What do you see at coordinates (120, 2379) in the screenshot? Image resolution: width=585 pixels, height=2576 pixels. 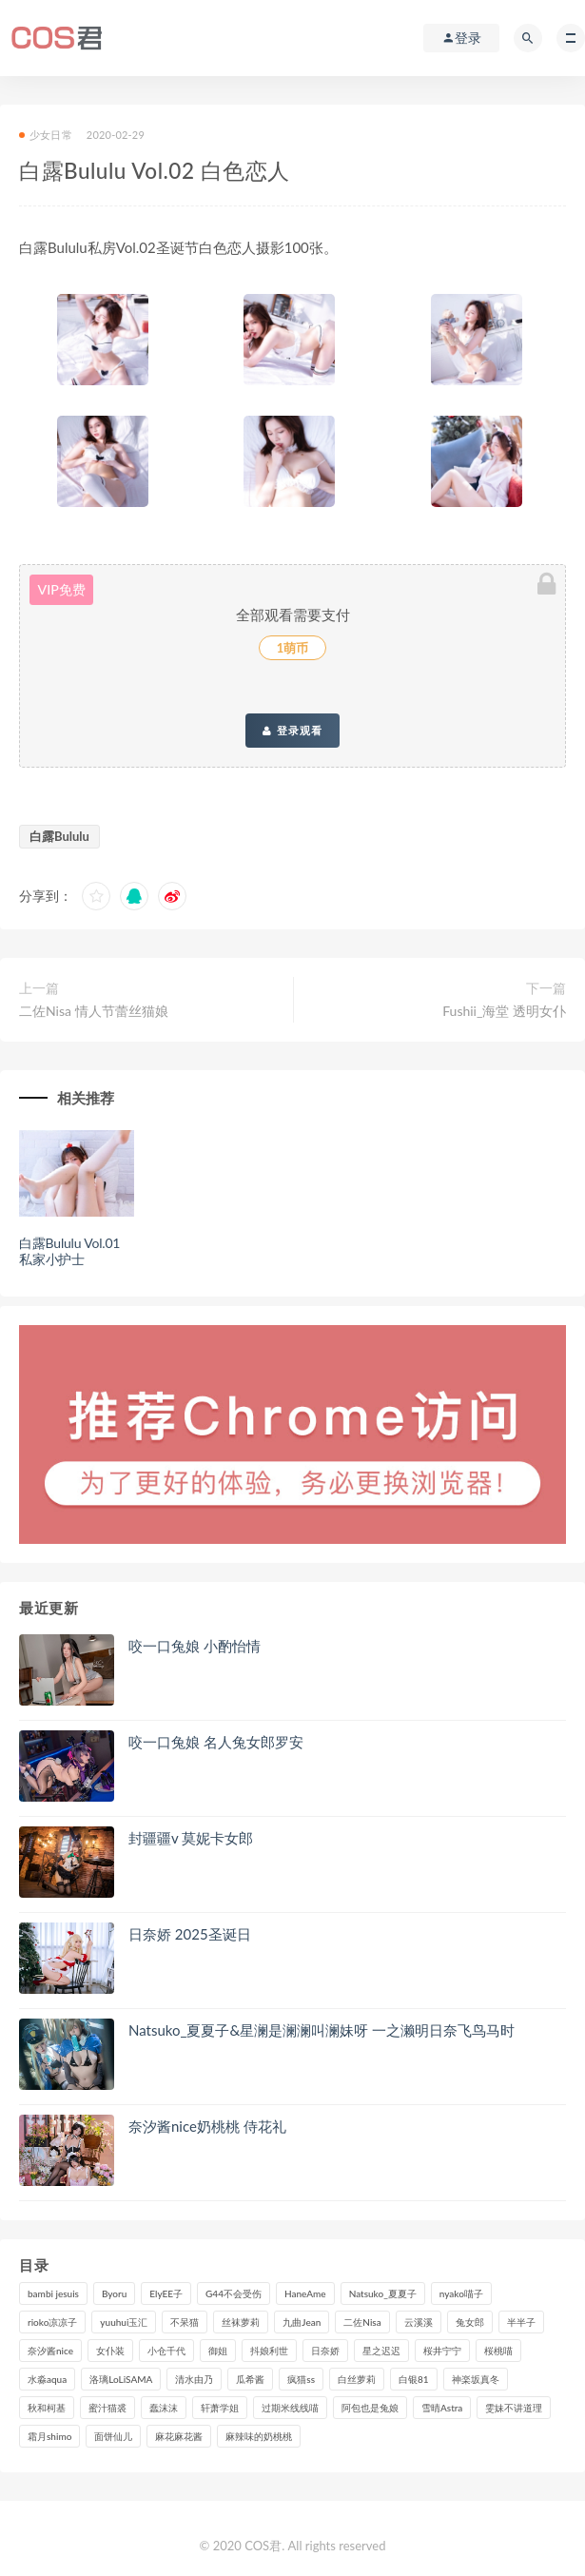 I see `洛璃LoLiSAMA [洛璃LoLiSAMA (111个项目)]` at bounding box center [120, 2379].